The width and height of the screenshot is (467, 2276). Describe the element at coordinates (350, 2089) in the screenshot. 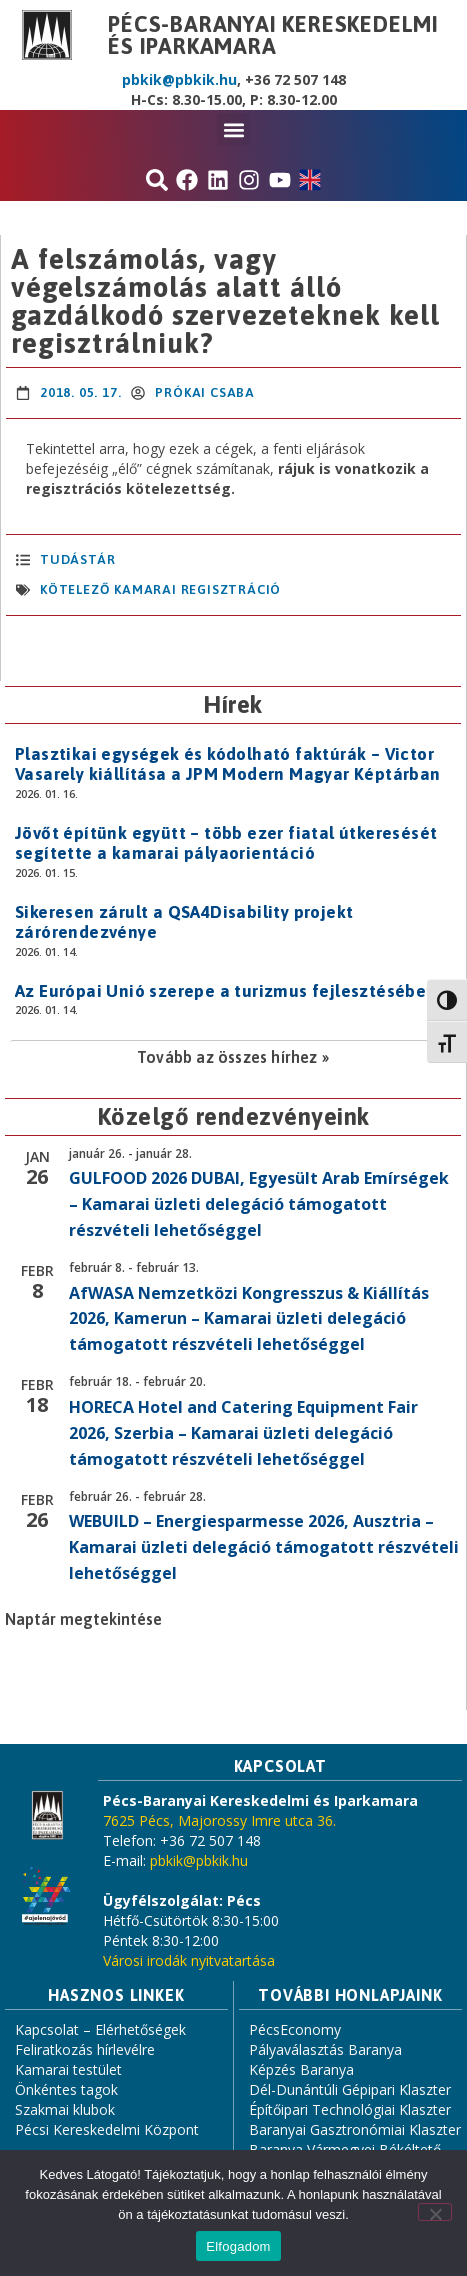

I see `Dél-Dunántúli Gépipari Klaszter` at that location.